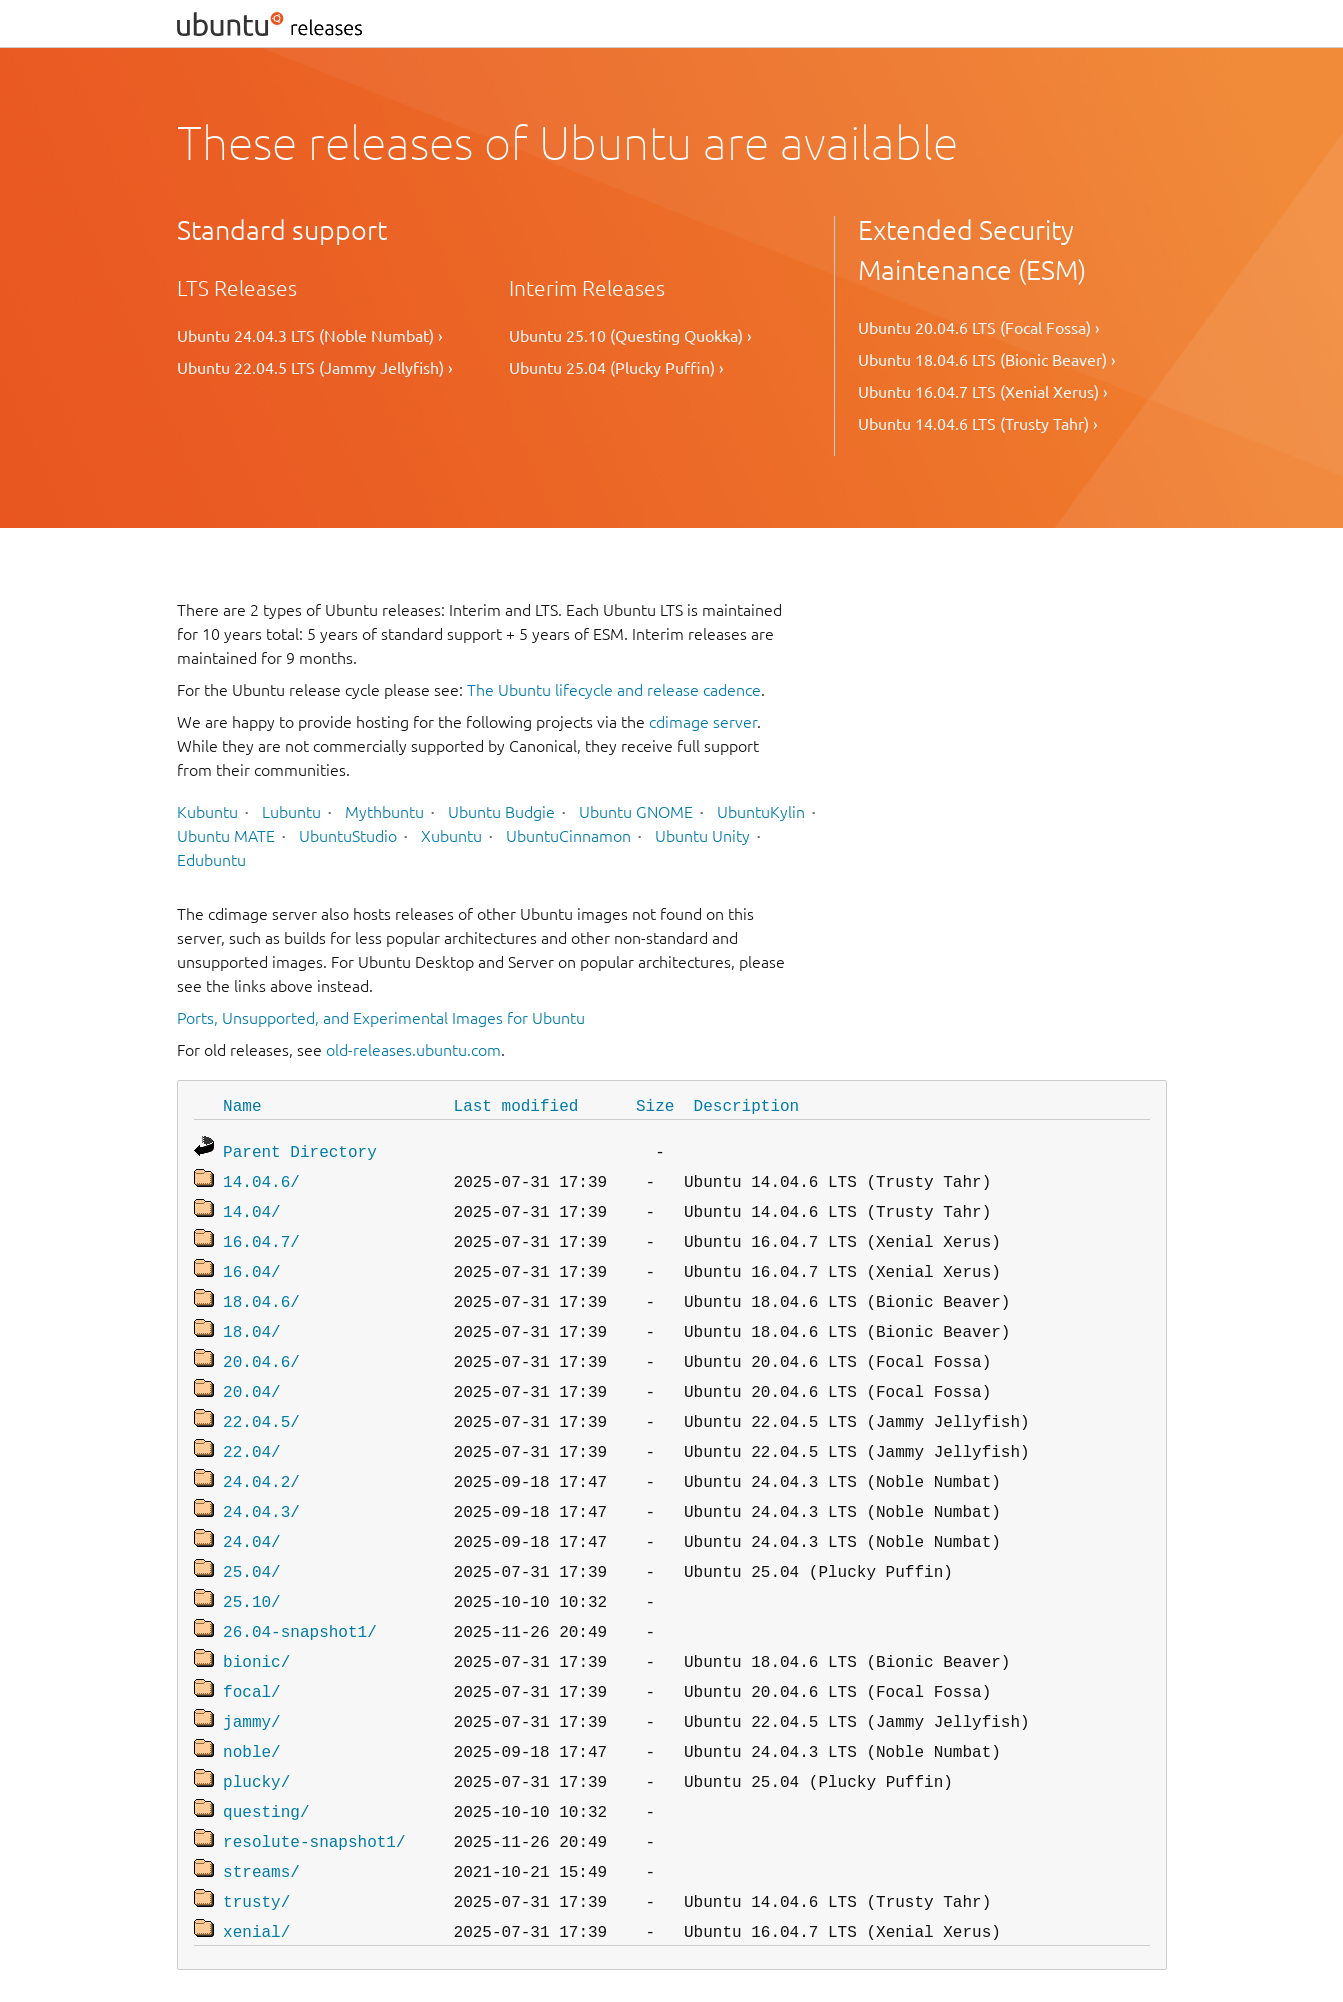 The image size is (1343, 2002). I want to click on 22.04.5/, so click(261, 1401).